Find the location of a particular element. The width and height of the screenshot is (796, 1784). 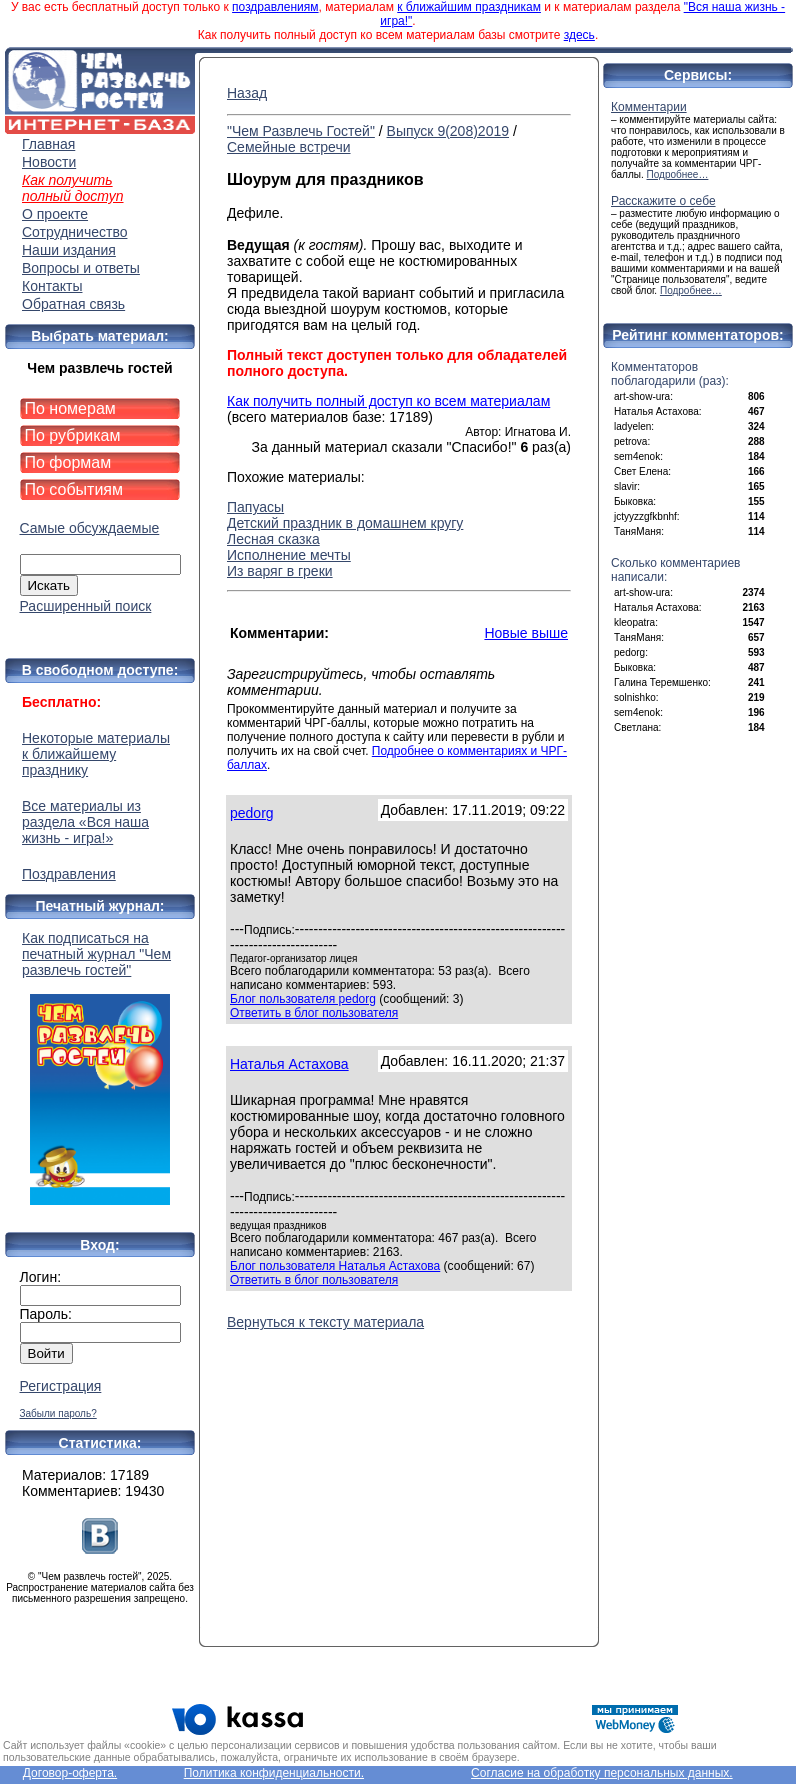

Выпуск 9(208)2019 is located at coordinates (448, 131).